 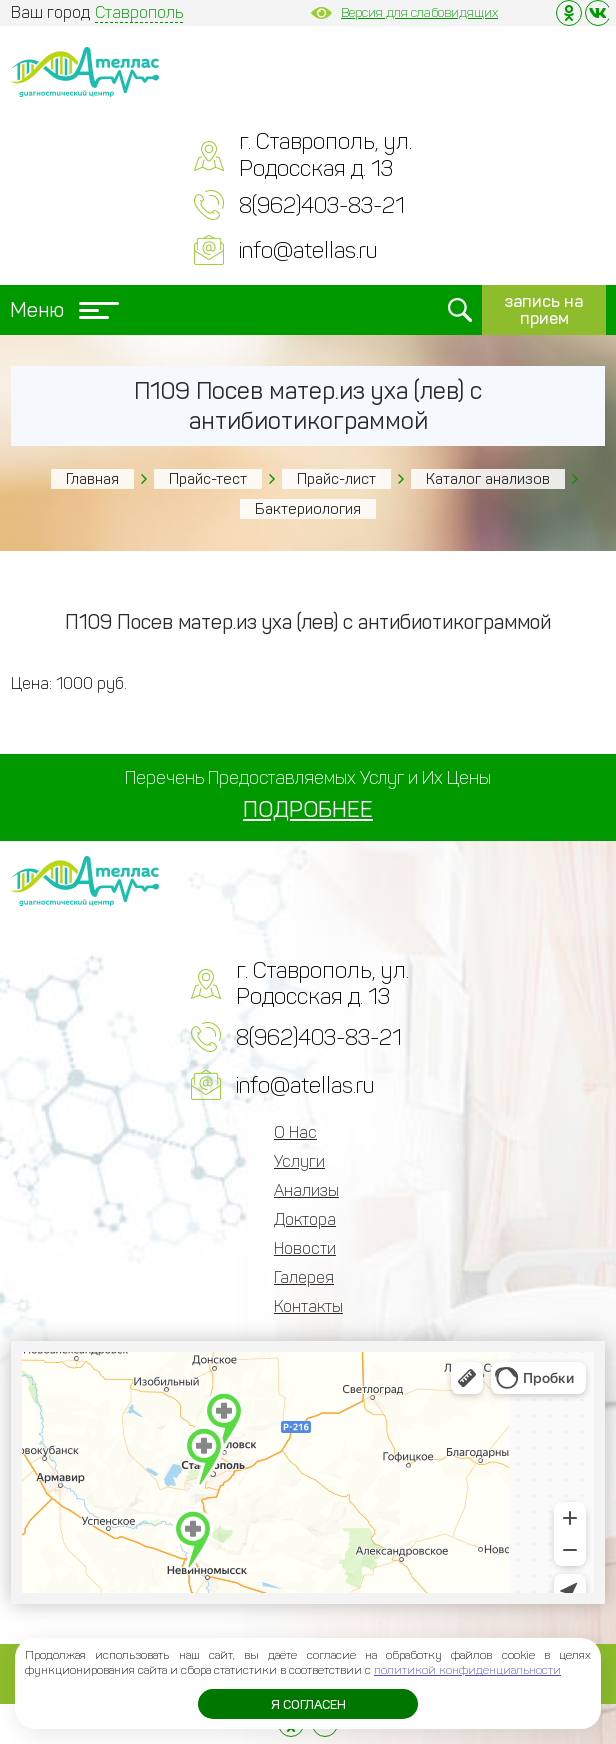 I want to click on info@atellas.ru, so click(x=308, y=250).